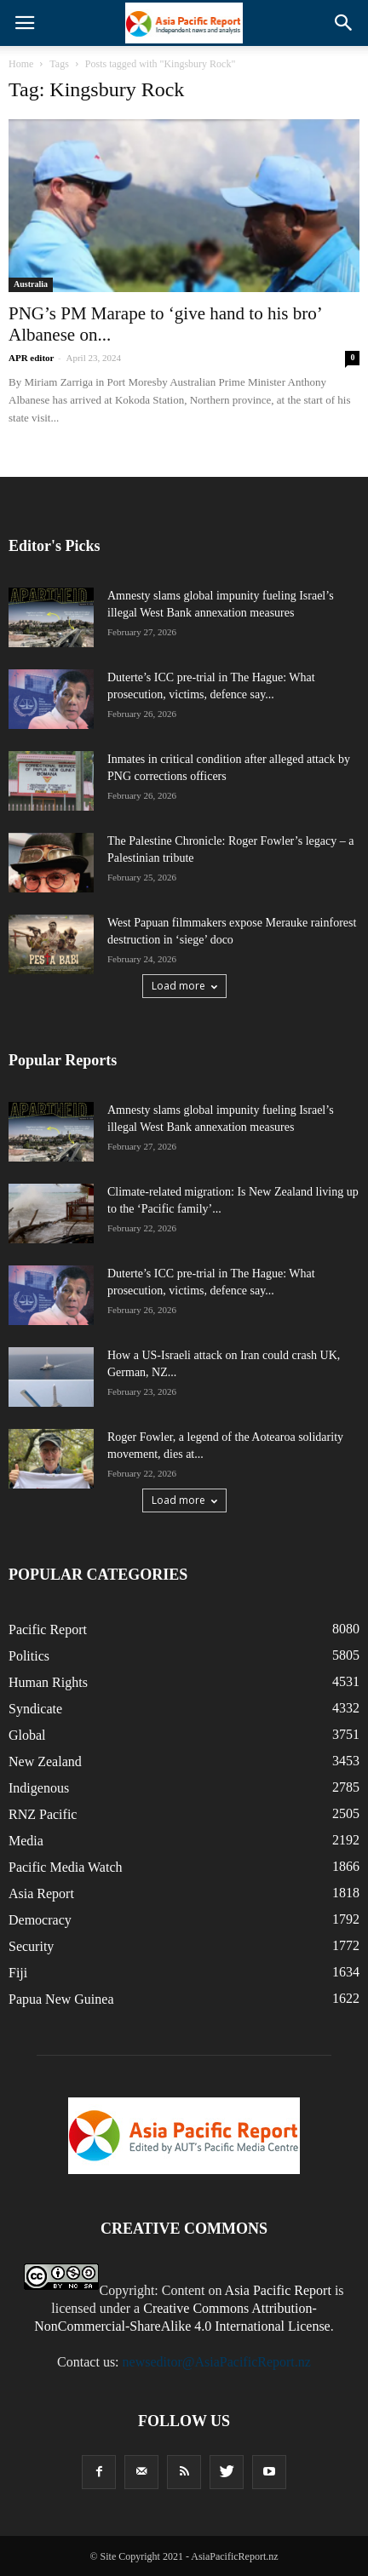  What do you see at coordinates (344, 23) in the screenshot?
I see `[button]` at bounding box center [344, 23].